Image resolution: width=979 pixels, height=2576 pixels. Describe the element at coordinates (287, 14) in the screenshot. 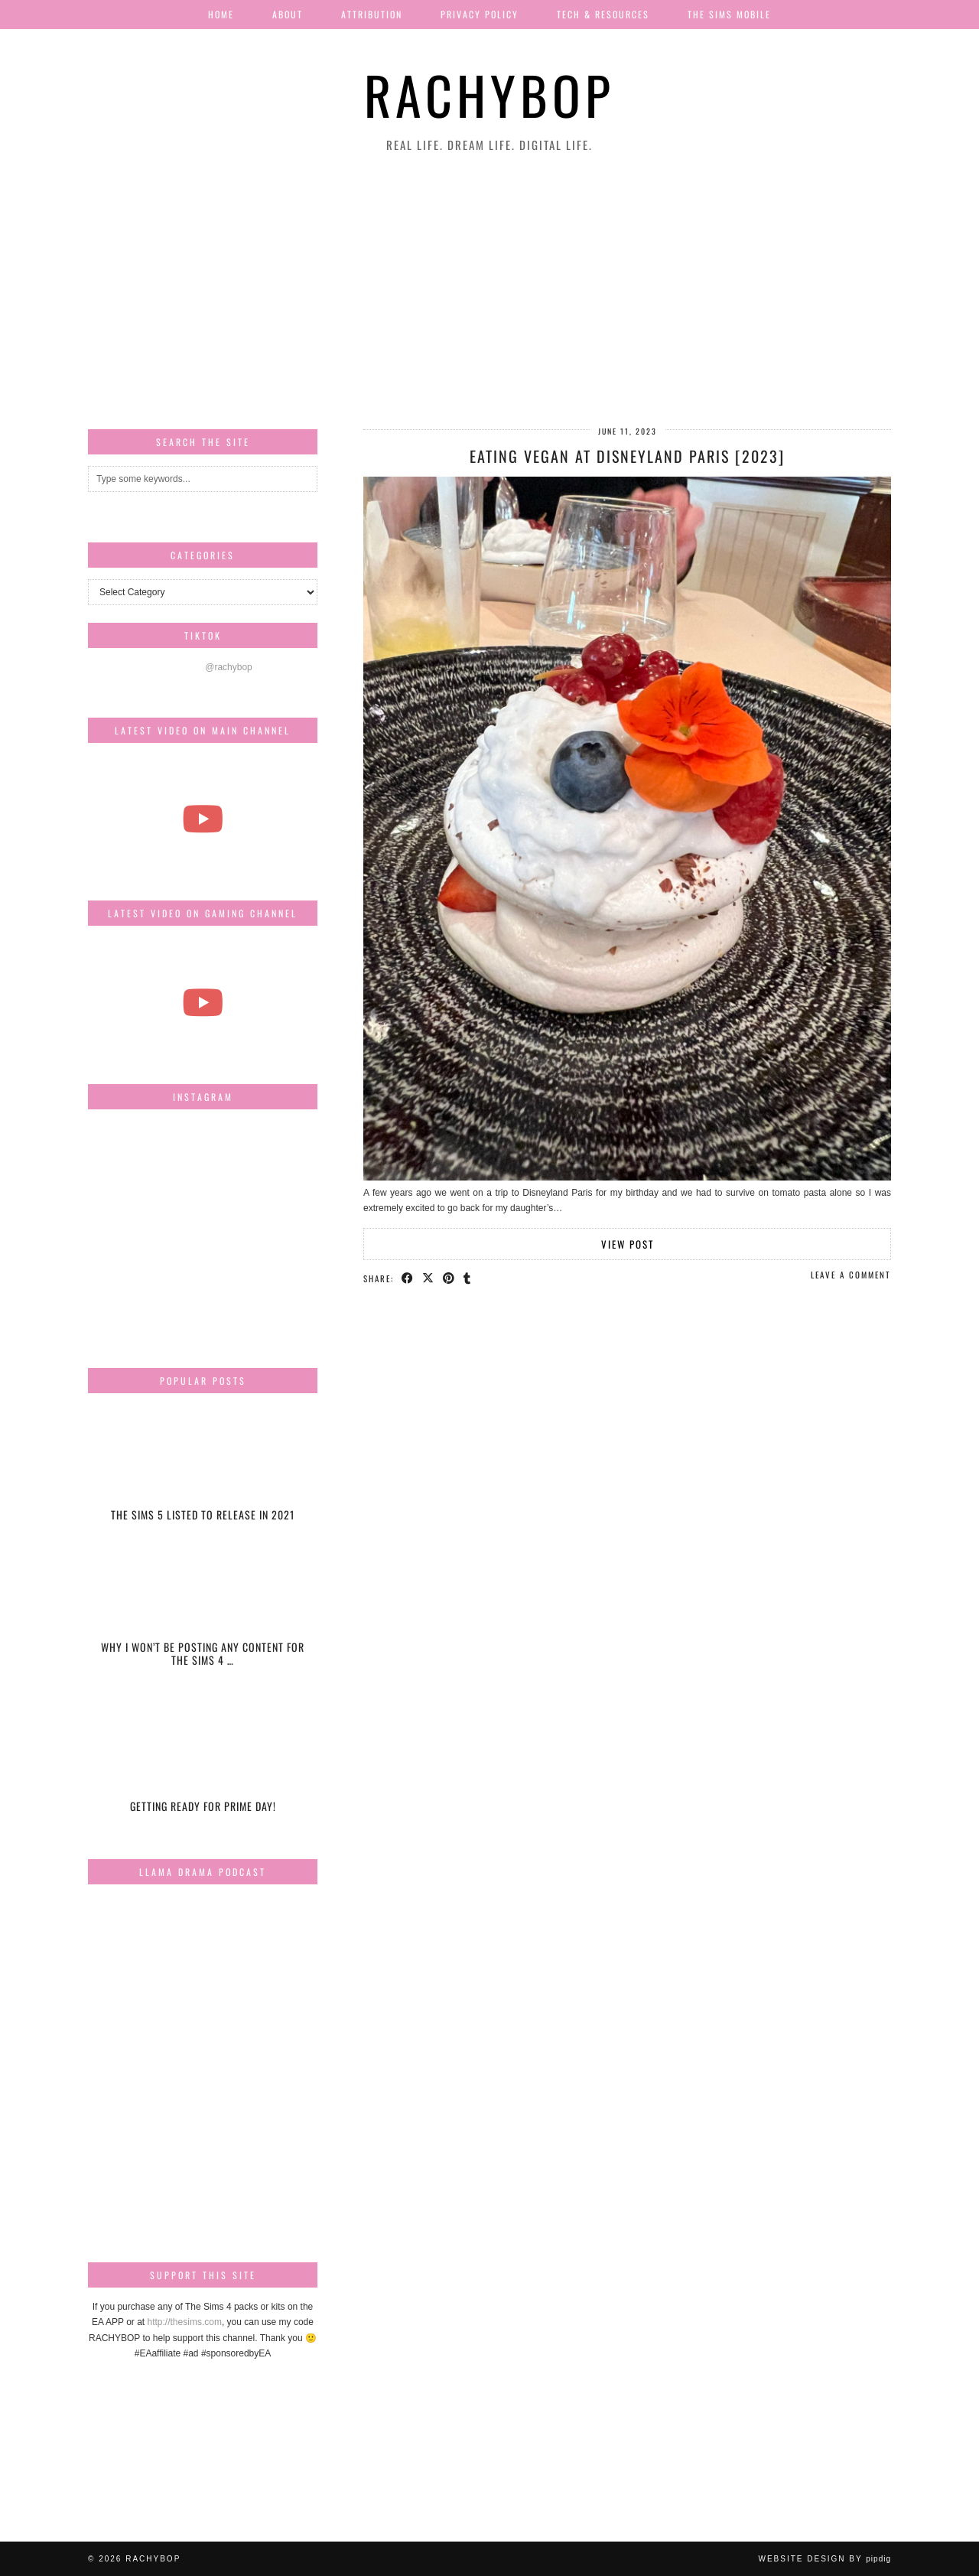

I see `About` at that location.